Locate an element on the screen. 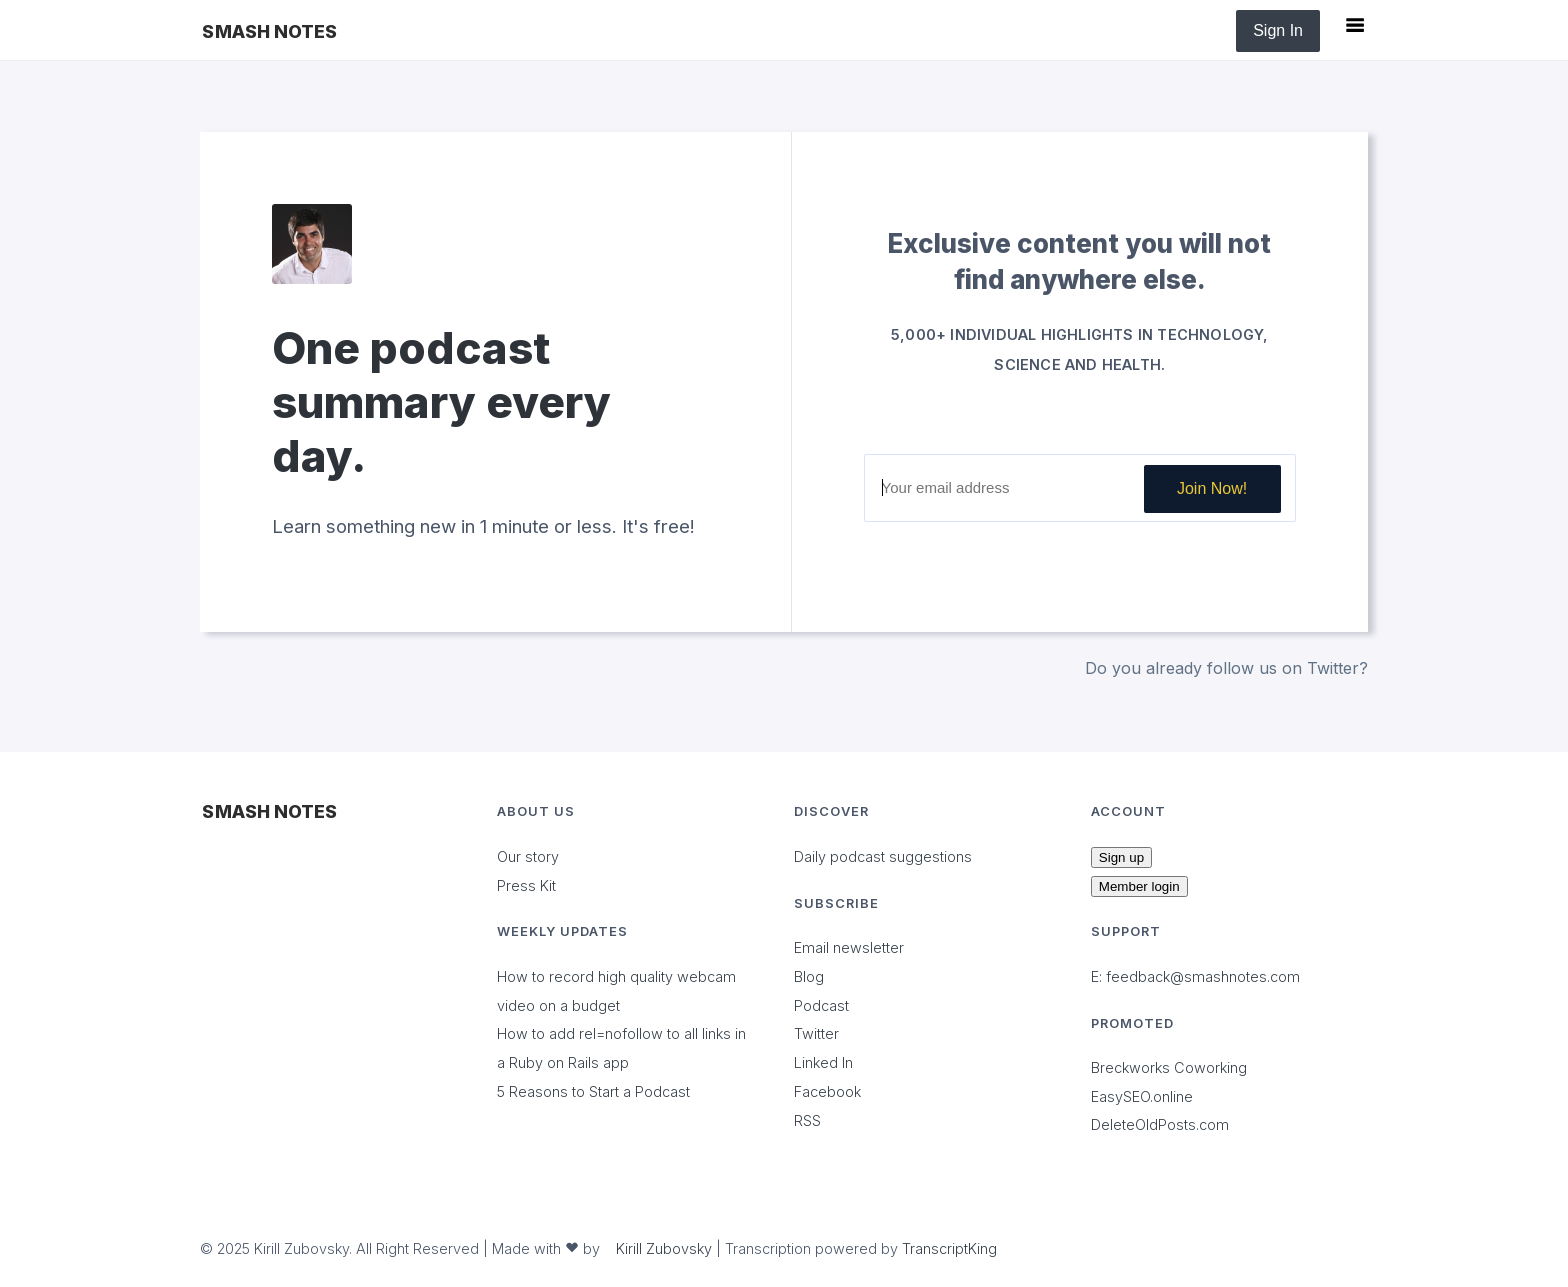 The height and width of the screenshot is (1287, 1568). Linked In is located at coordinates (823, 1062).